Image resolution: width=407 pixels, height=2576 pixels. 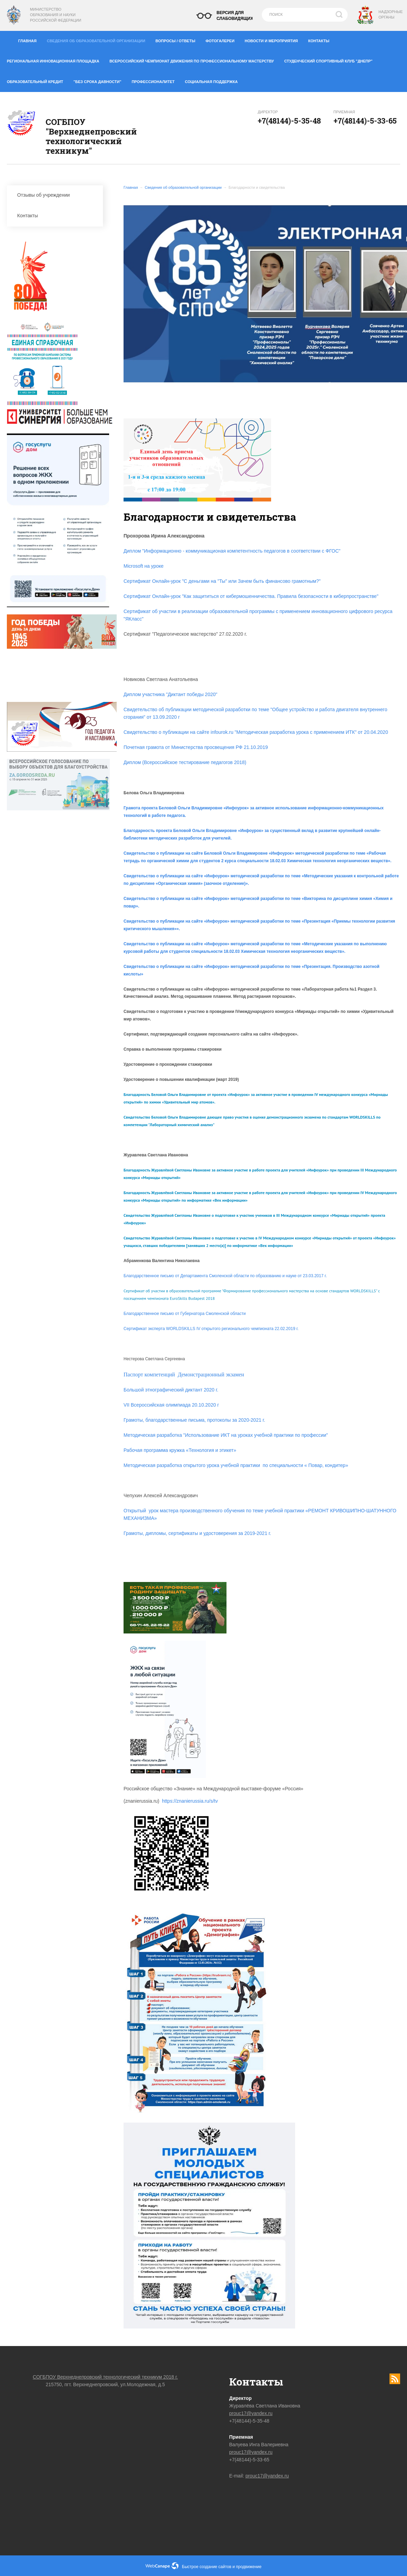 I want to click on Фотогалереи, so click(x=223, y=39).